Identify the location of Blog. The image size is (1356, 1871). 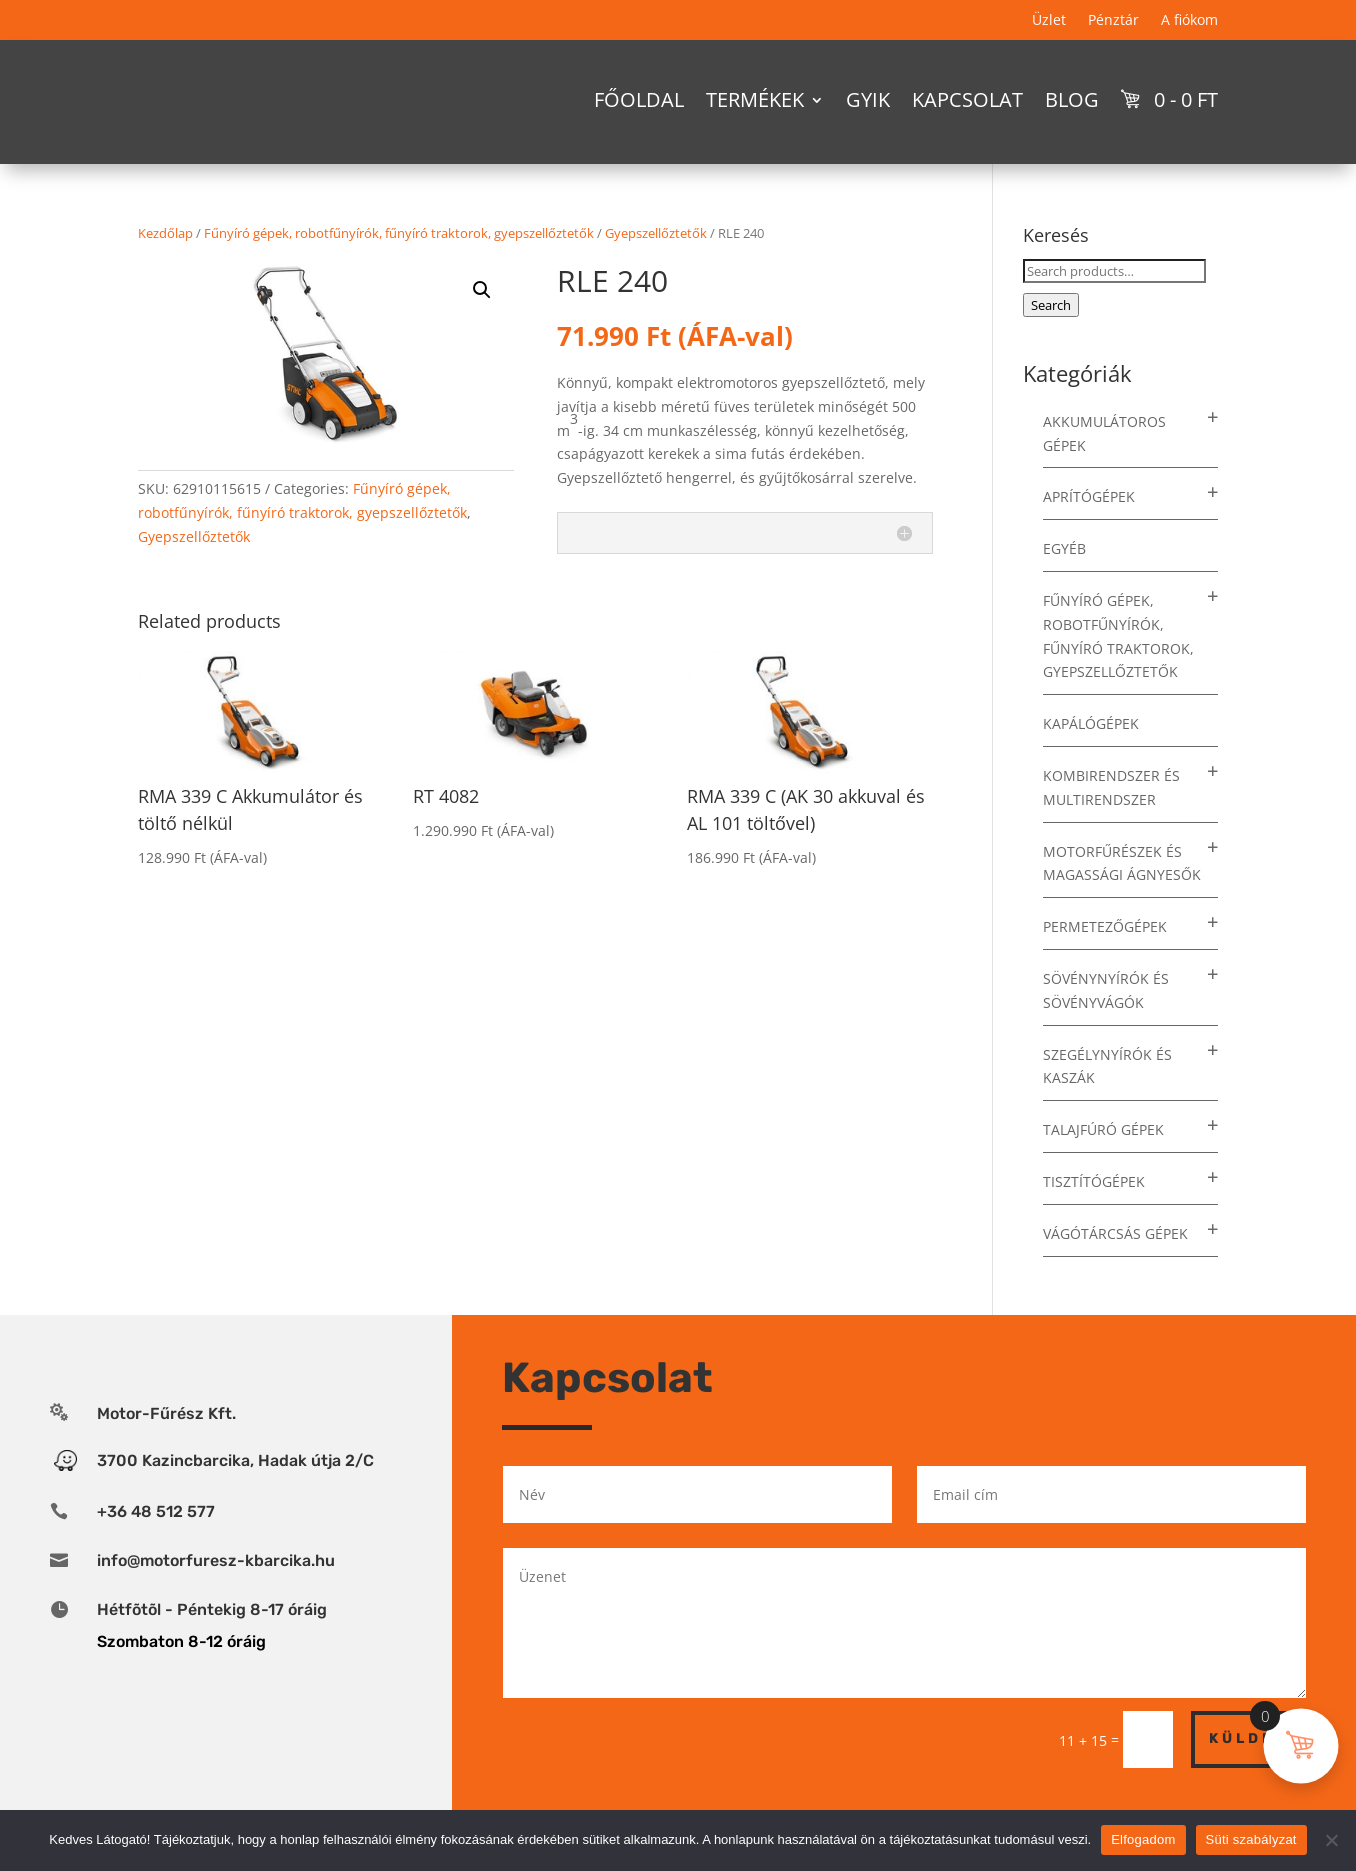
(1072, 99).